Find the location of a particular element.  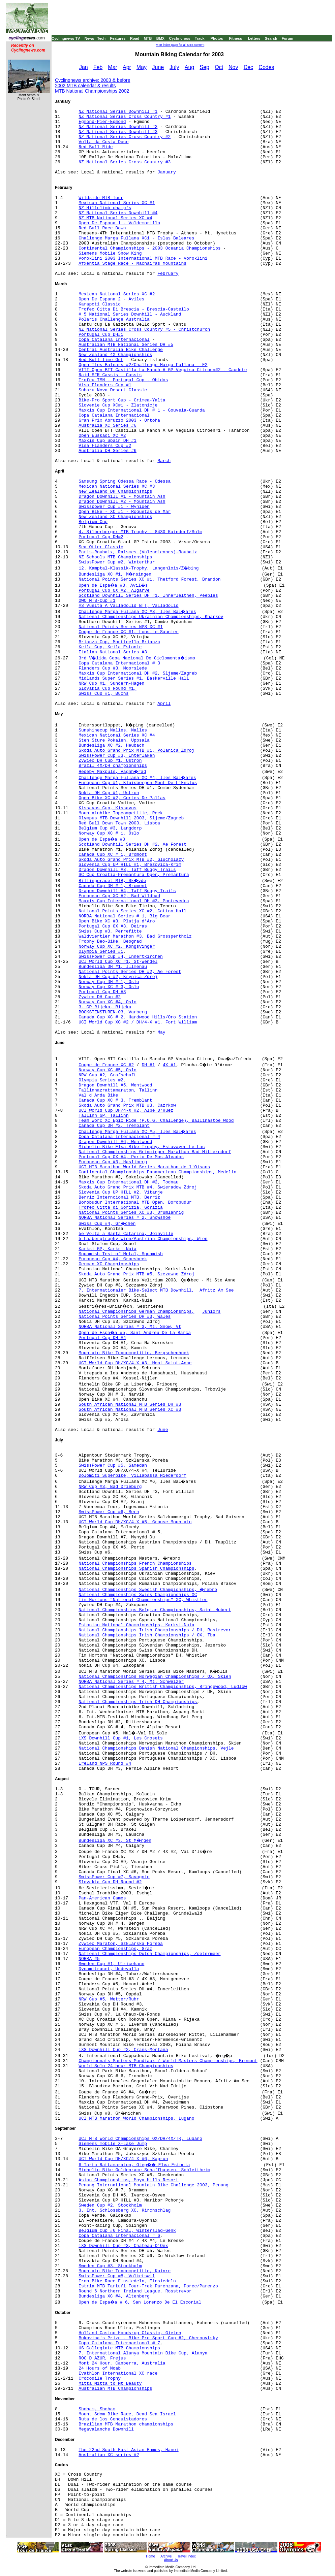

June is located at coordinates (158, 67).